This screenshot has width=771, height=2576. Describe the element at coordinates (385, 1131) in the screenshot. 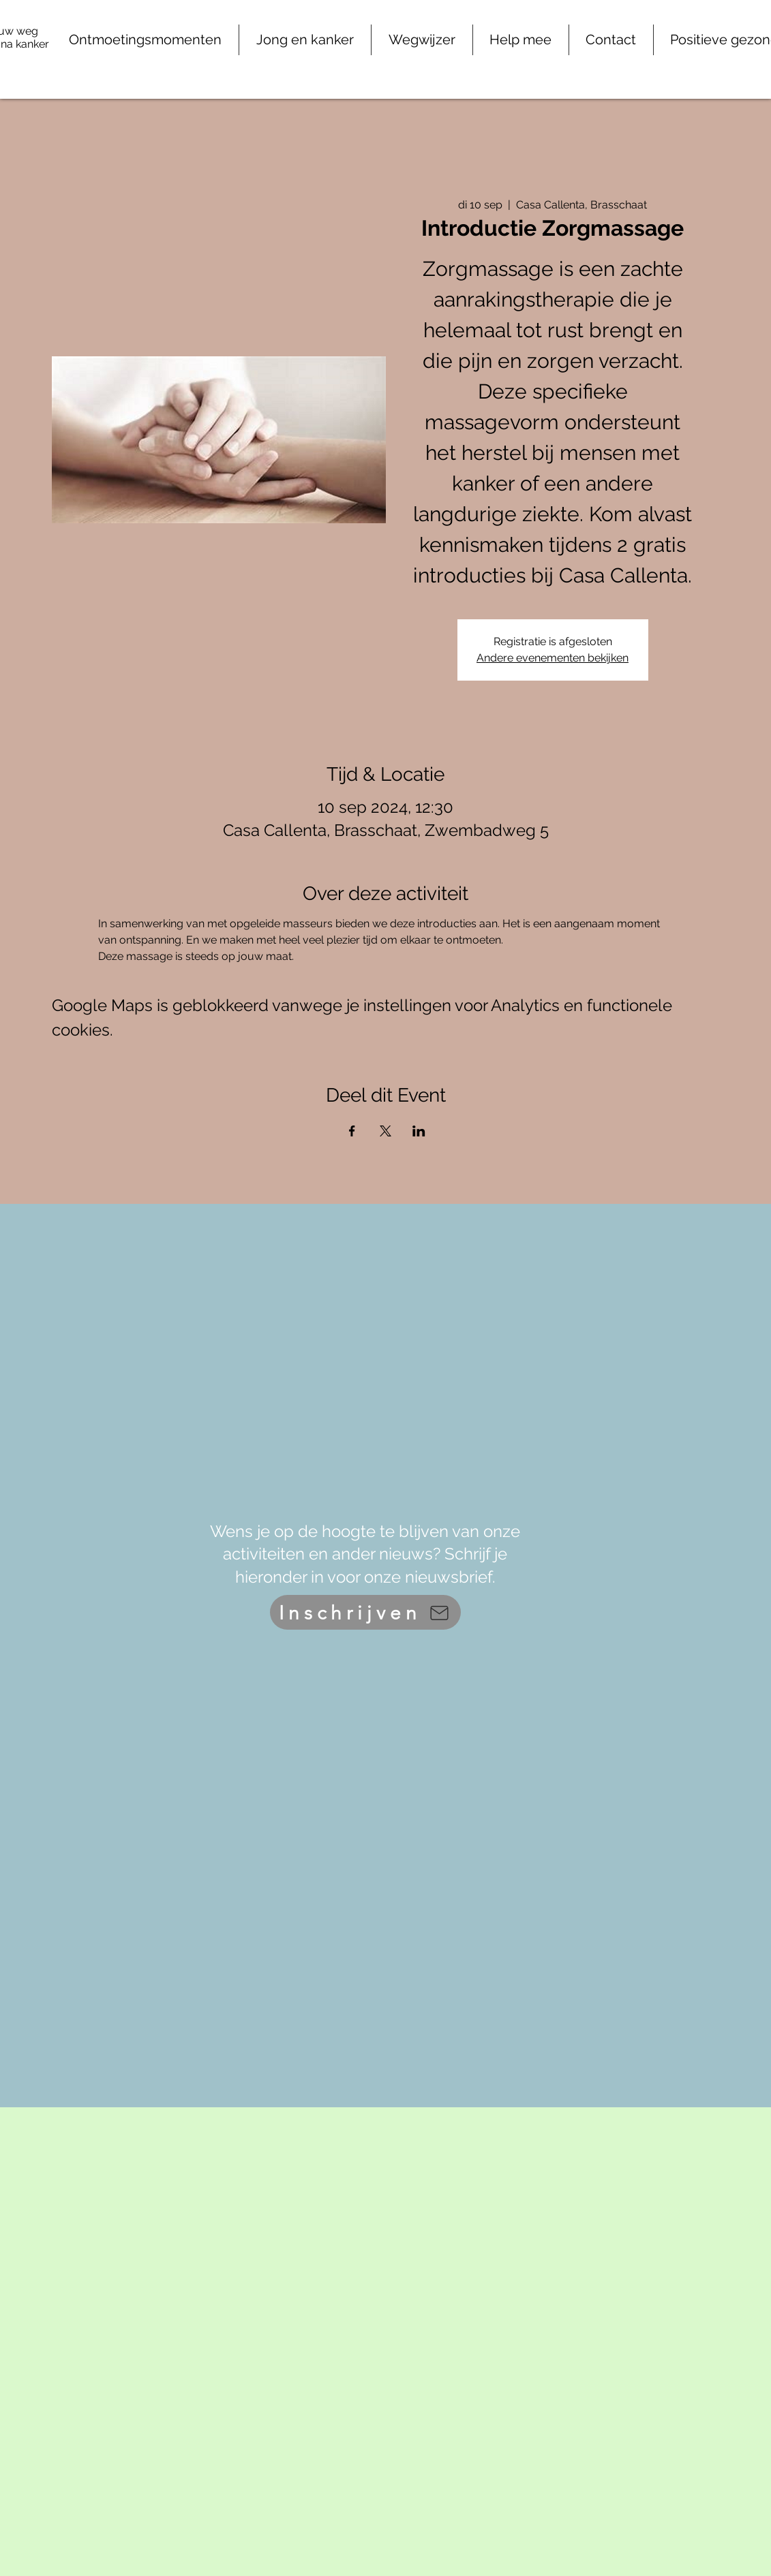

I see `[Deel evenement op X]` at that location.